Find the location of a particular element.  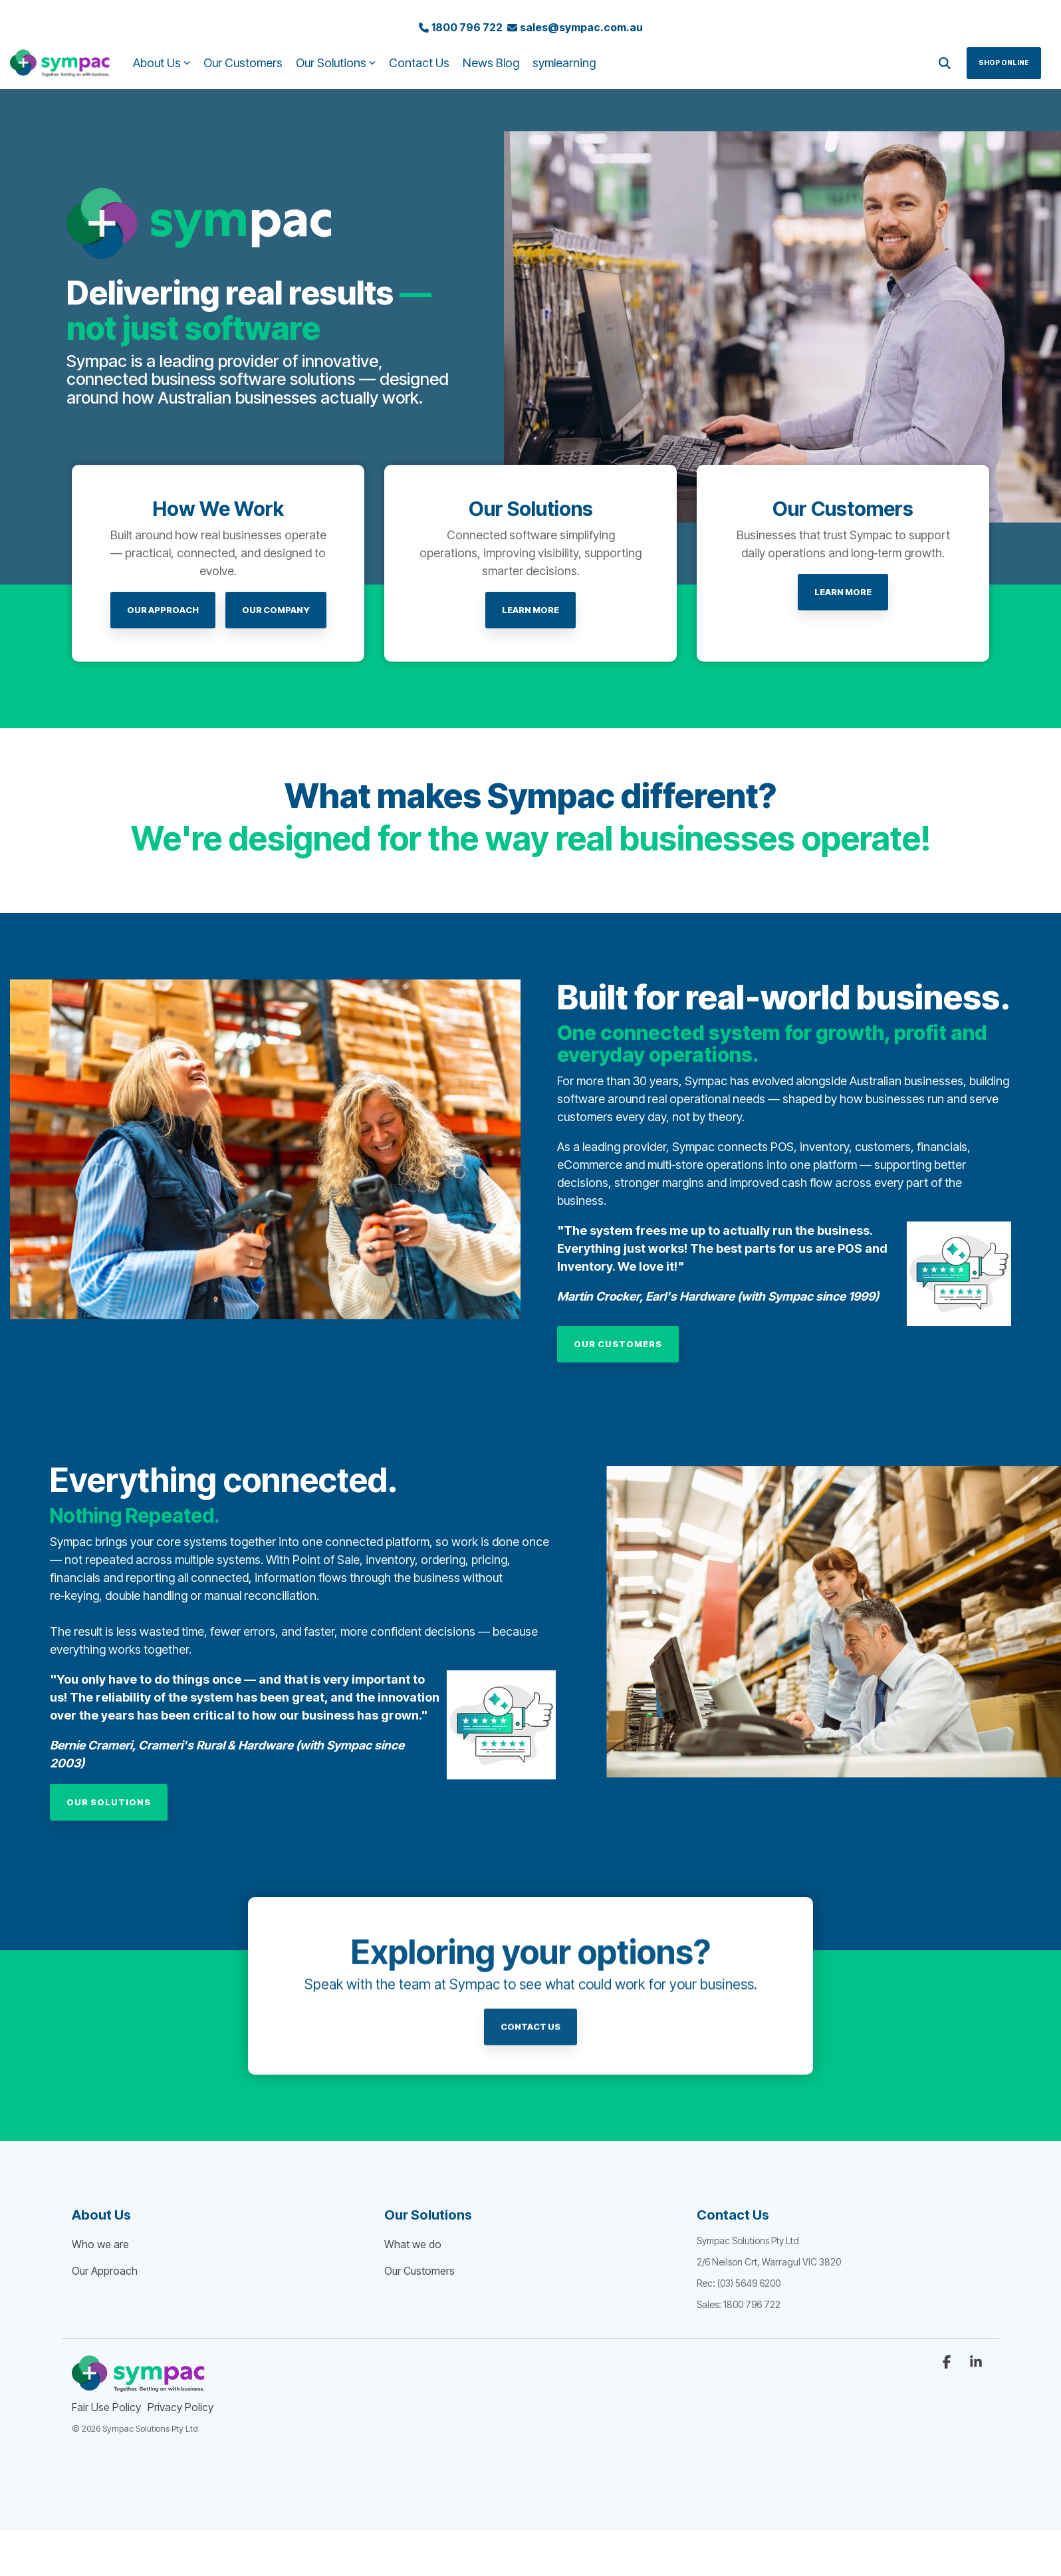

symlearning is located at coordinates (564, 63).